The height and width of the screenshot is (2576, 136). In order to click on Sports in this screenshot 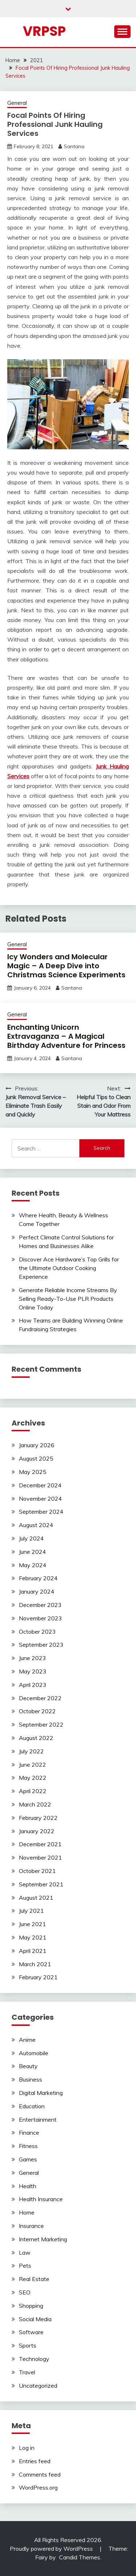, I will do `click(27, 2345)`.